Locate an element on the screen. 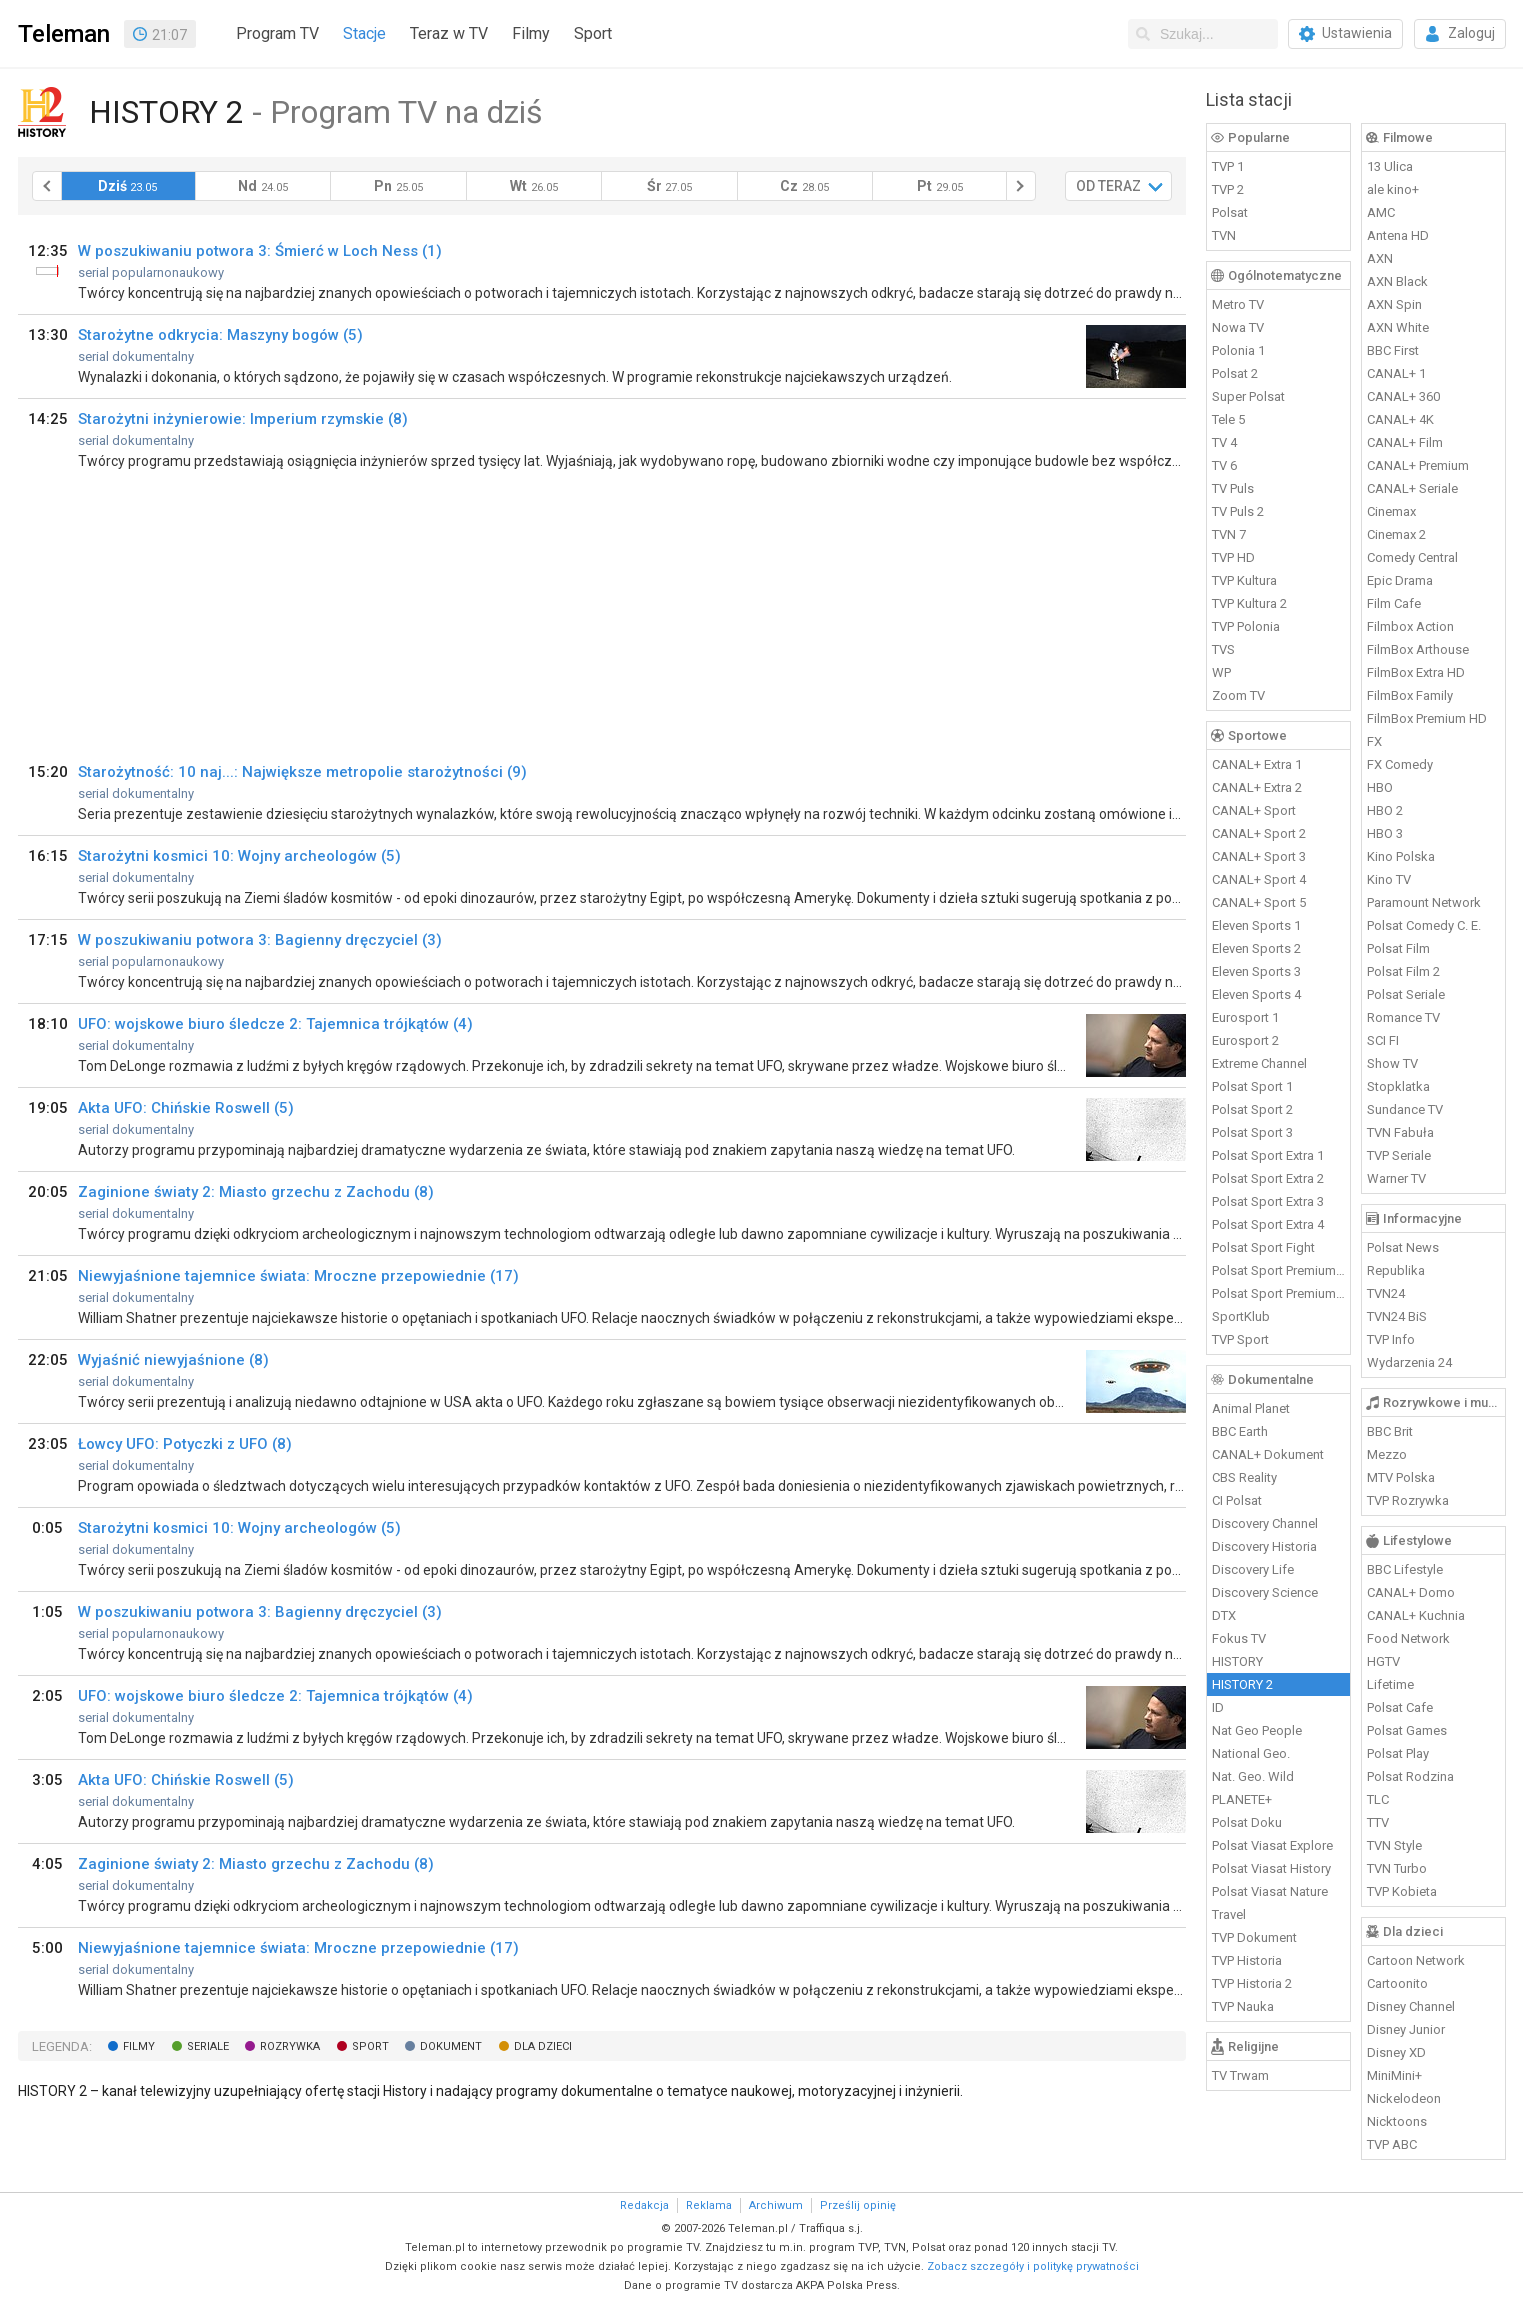 This screenshot has height=2300, width=1523. MiniMini+ is located at coordinates (1394, 2075).